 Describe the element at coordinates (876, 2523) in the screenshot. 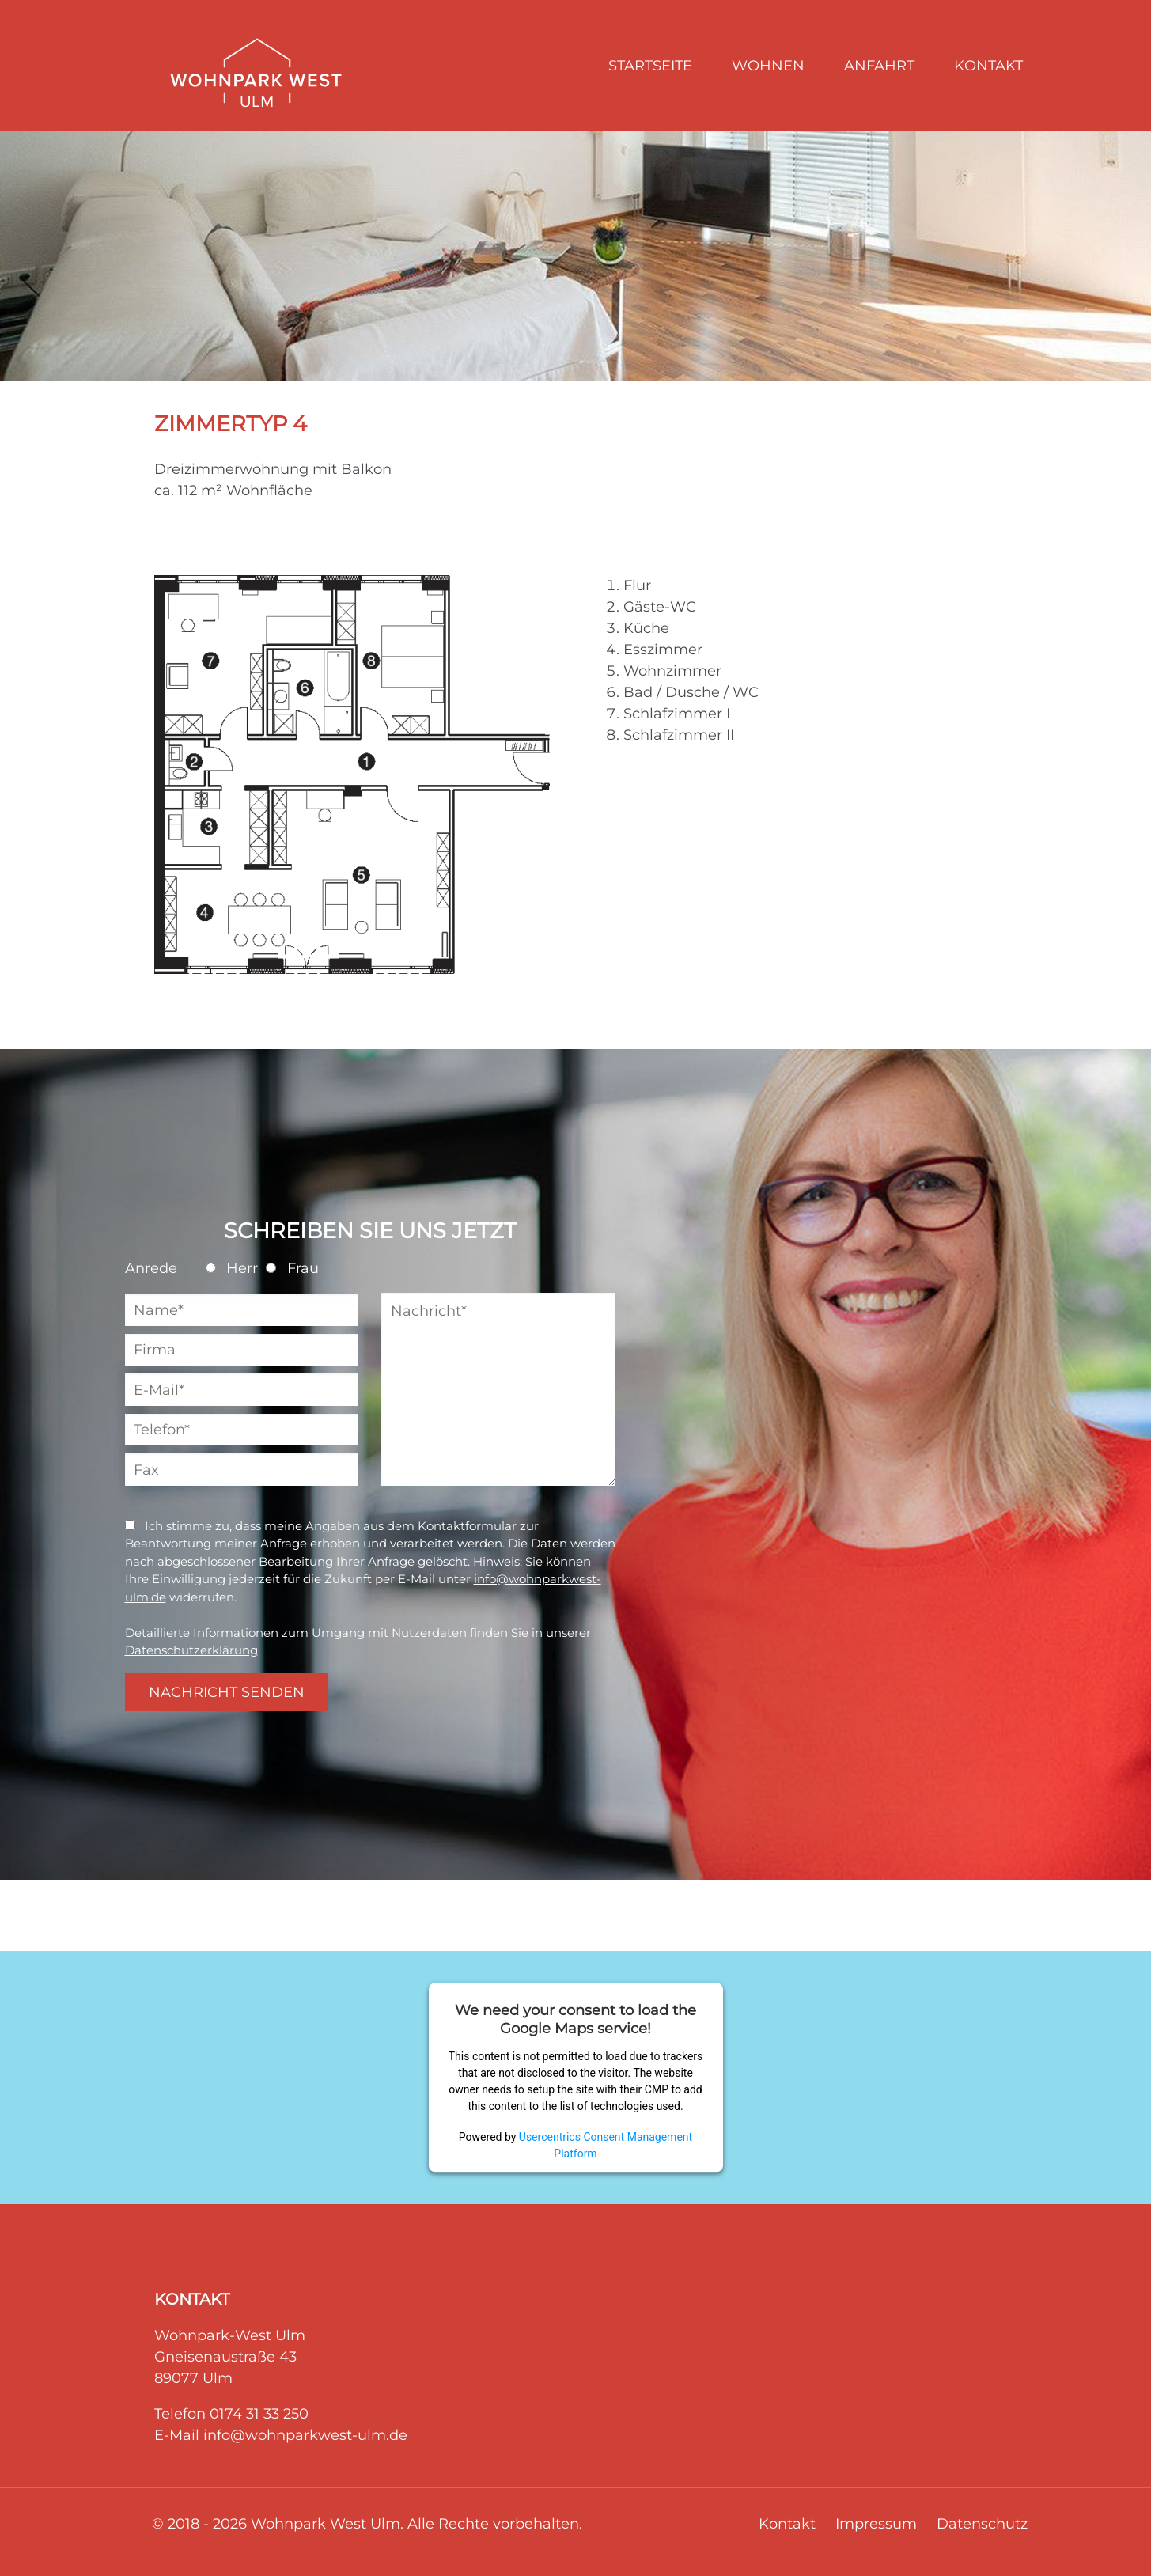

I see `Impressum` at that location.